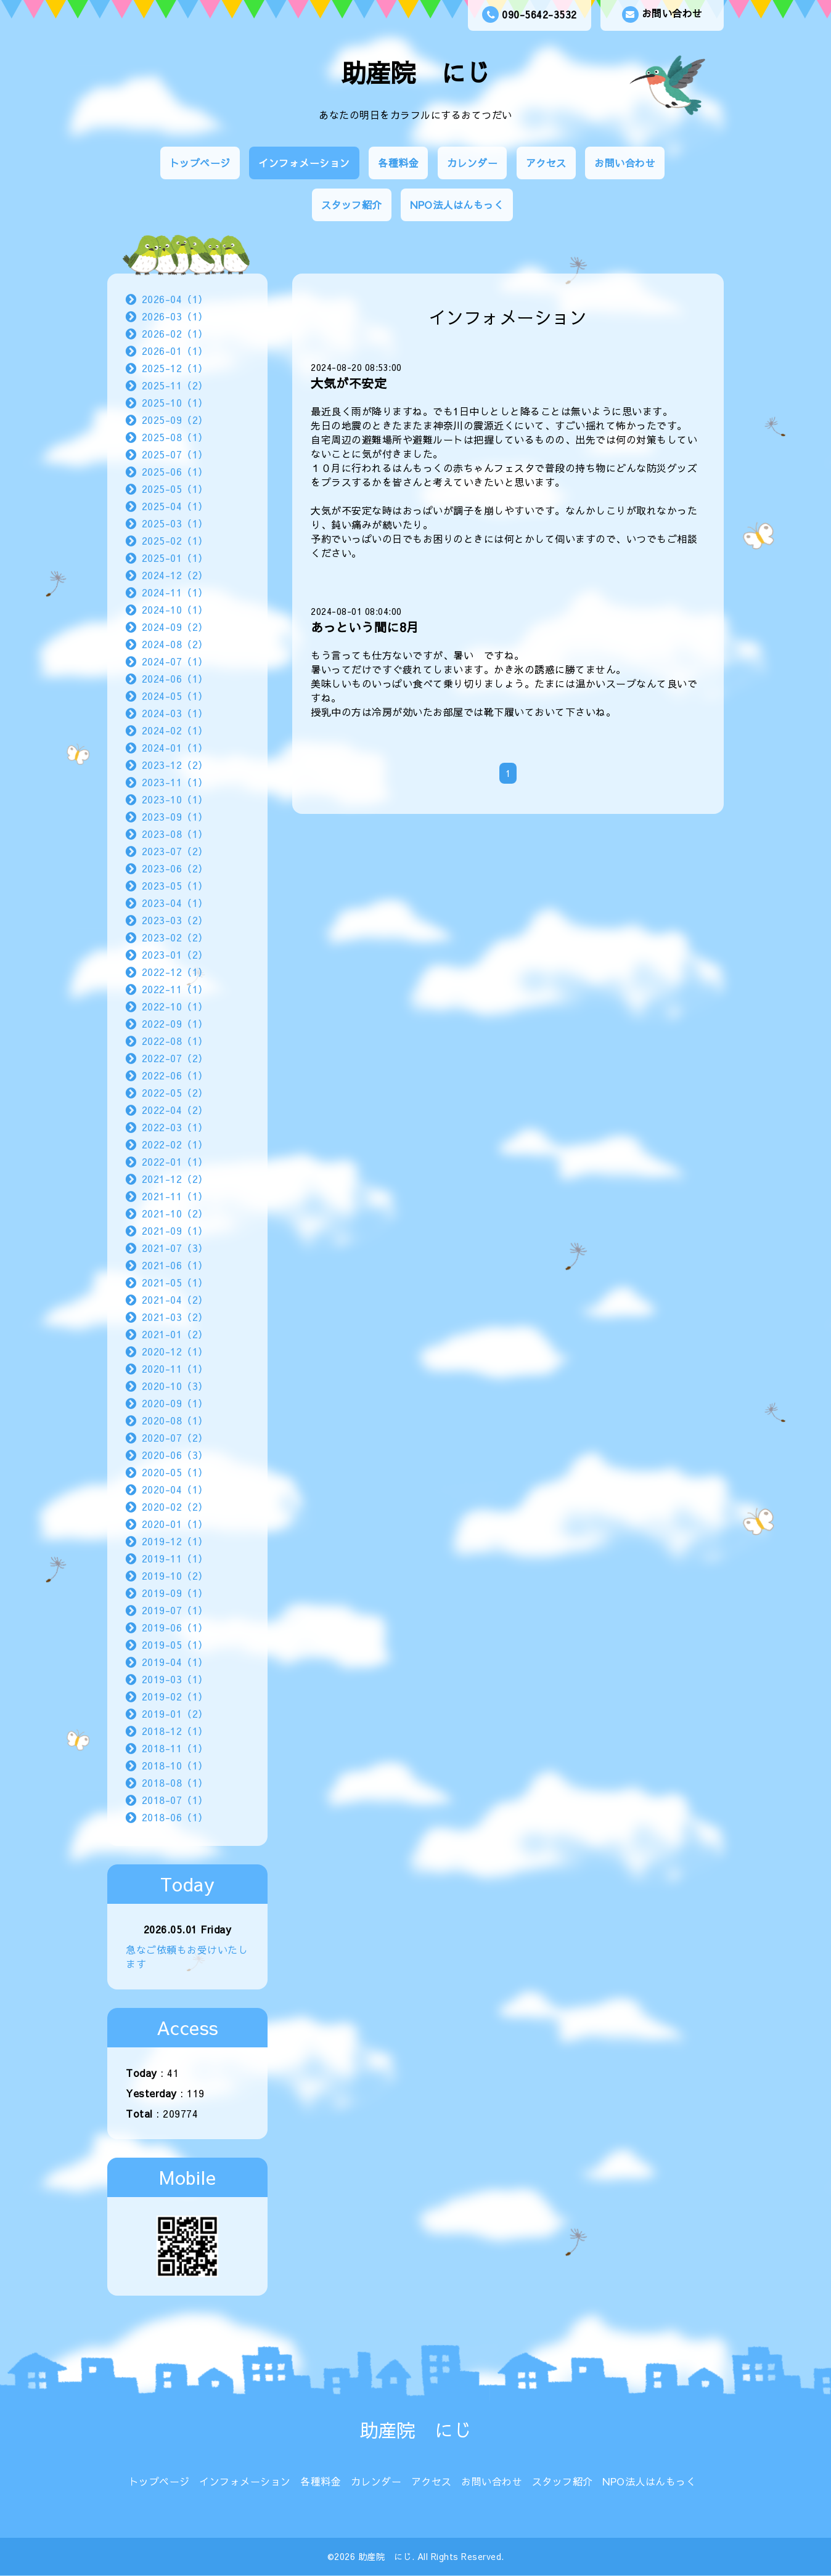 This screenshot has width=831, height=2576. Describe the element at coordinates (175, 713) in the screenshot. I see `2024-03（1）` at that location.